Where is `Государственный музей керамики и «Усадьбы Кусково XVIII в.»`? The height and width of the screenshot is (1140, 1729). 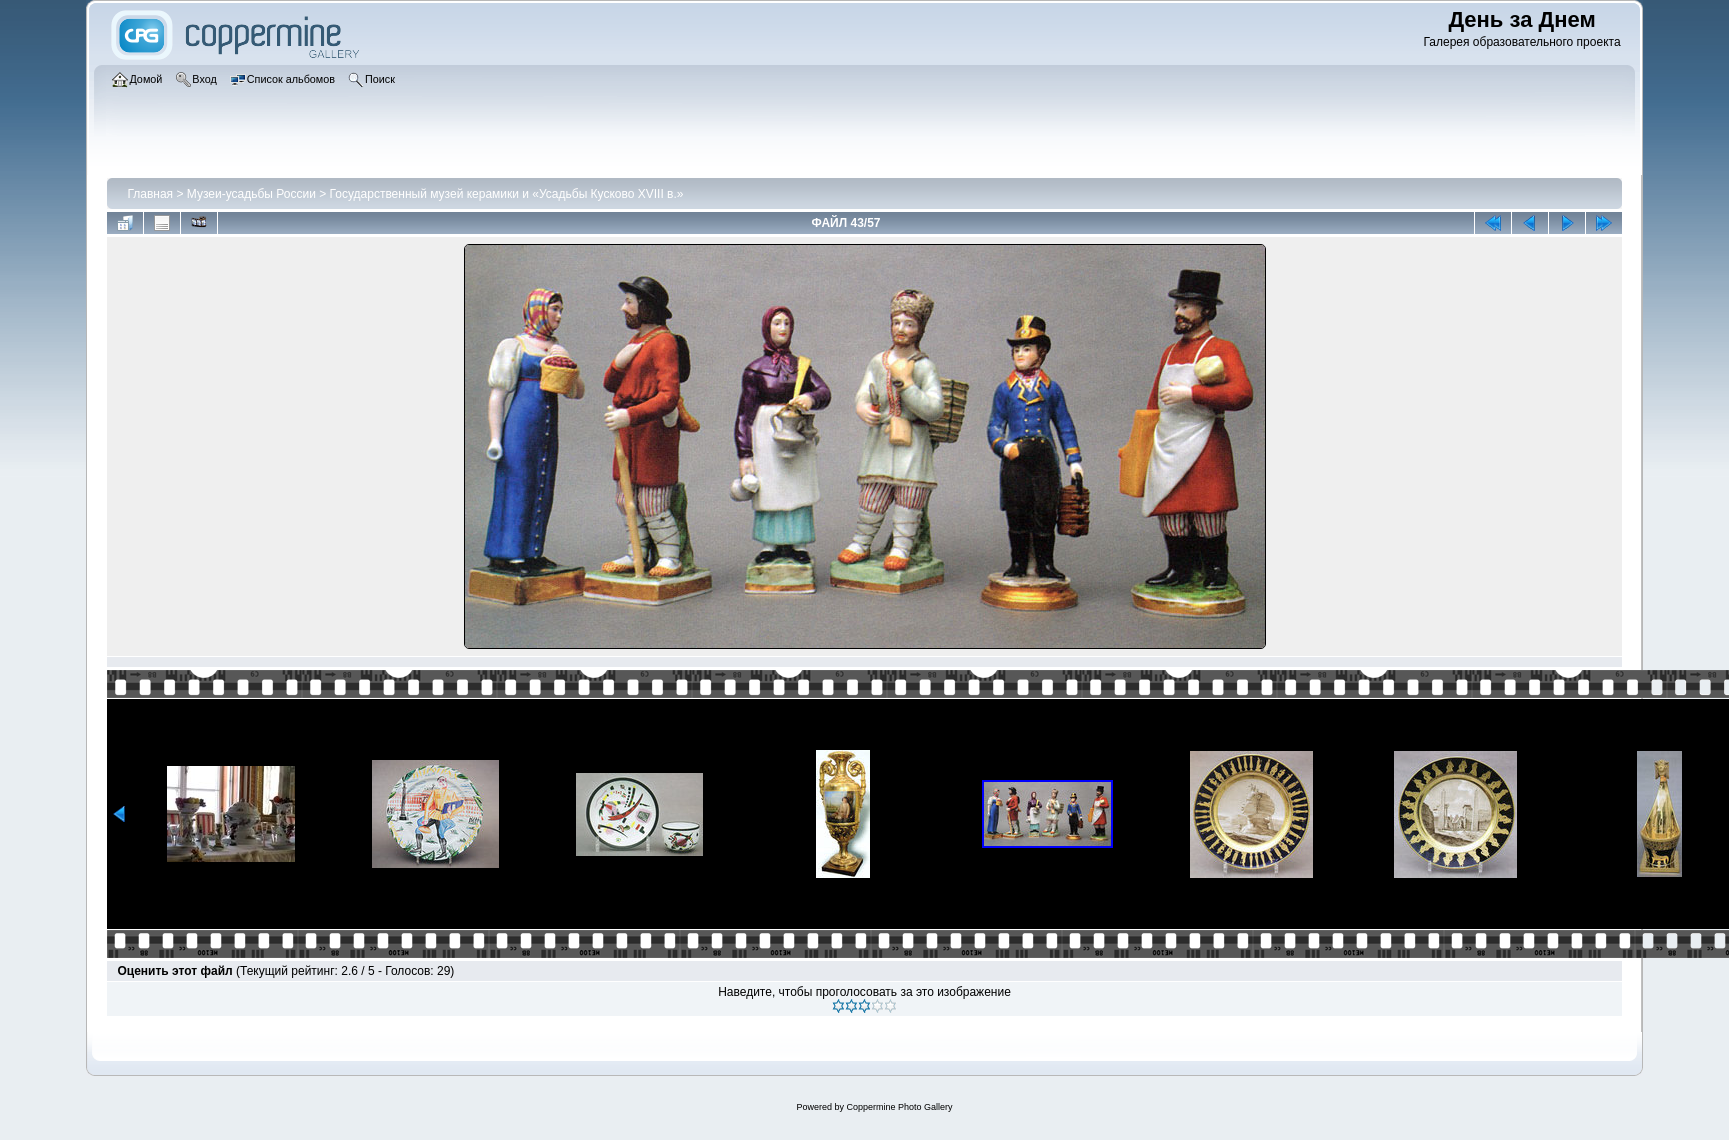
Государственный музей керамики и «Усадьбы Кусково XVIII в.» is located at coordinates (507, 194).